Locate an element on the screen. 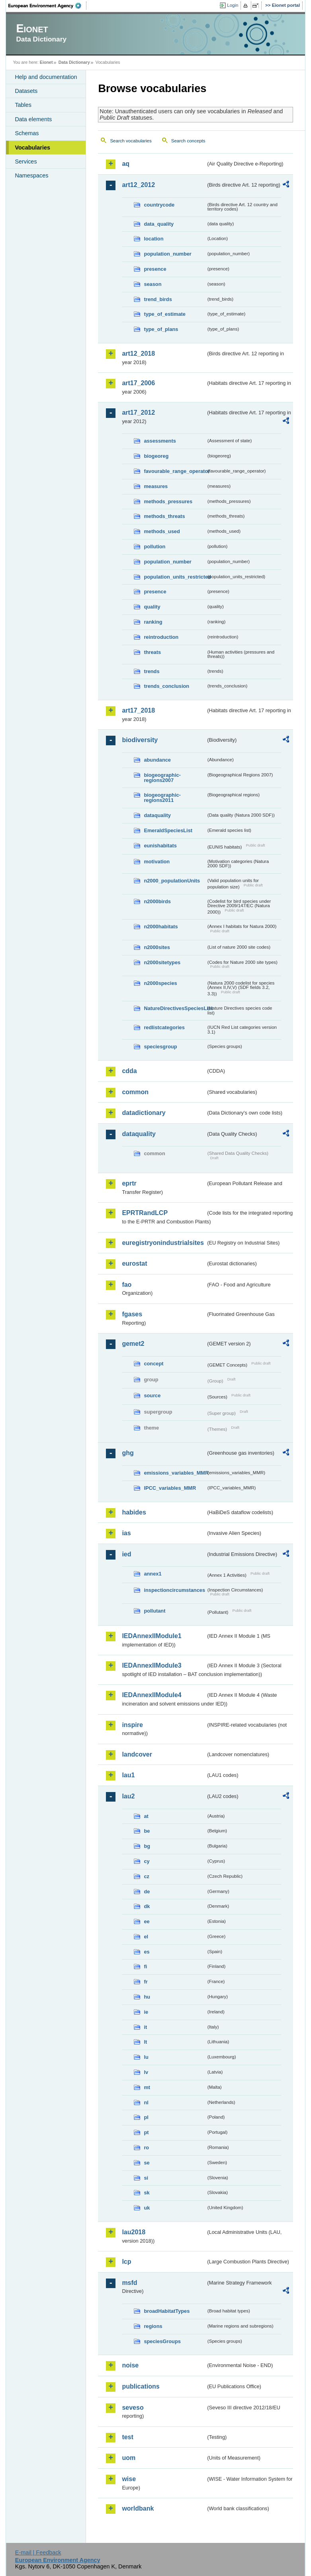 This screenshot has height=2576, width=311. speciesgroup is located at coordinates (160, 1047).